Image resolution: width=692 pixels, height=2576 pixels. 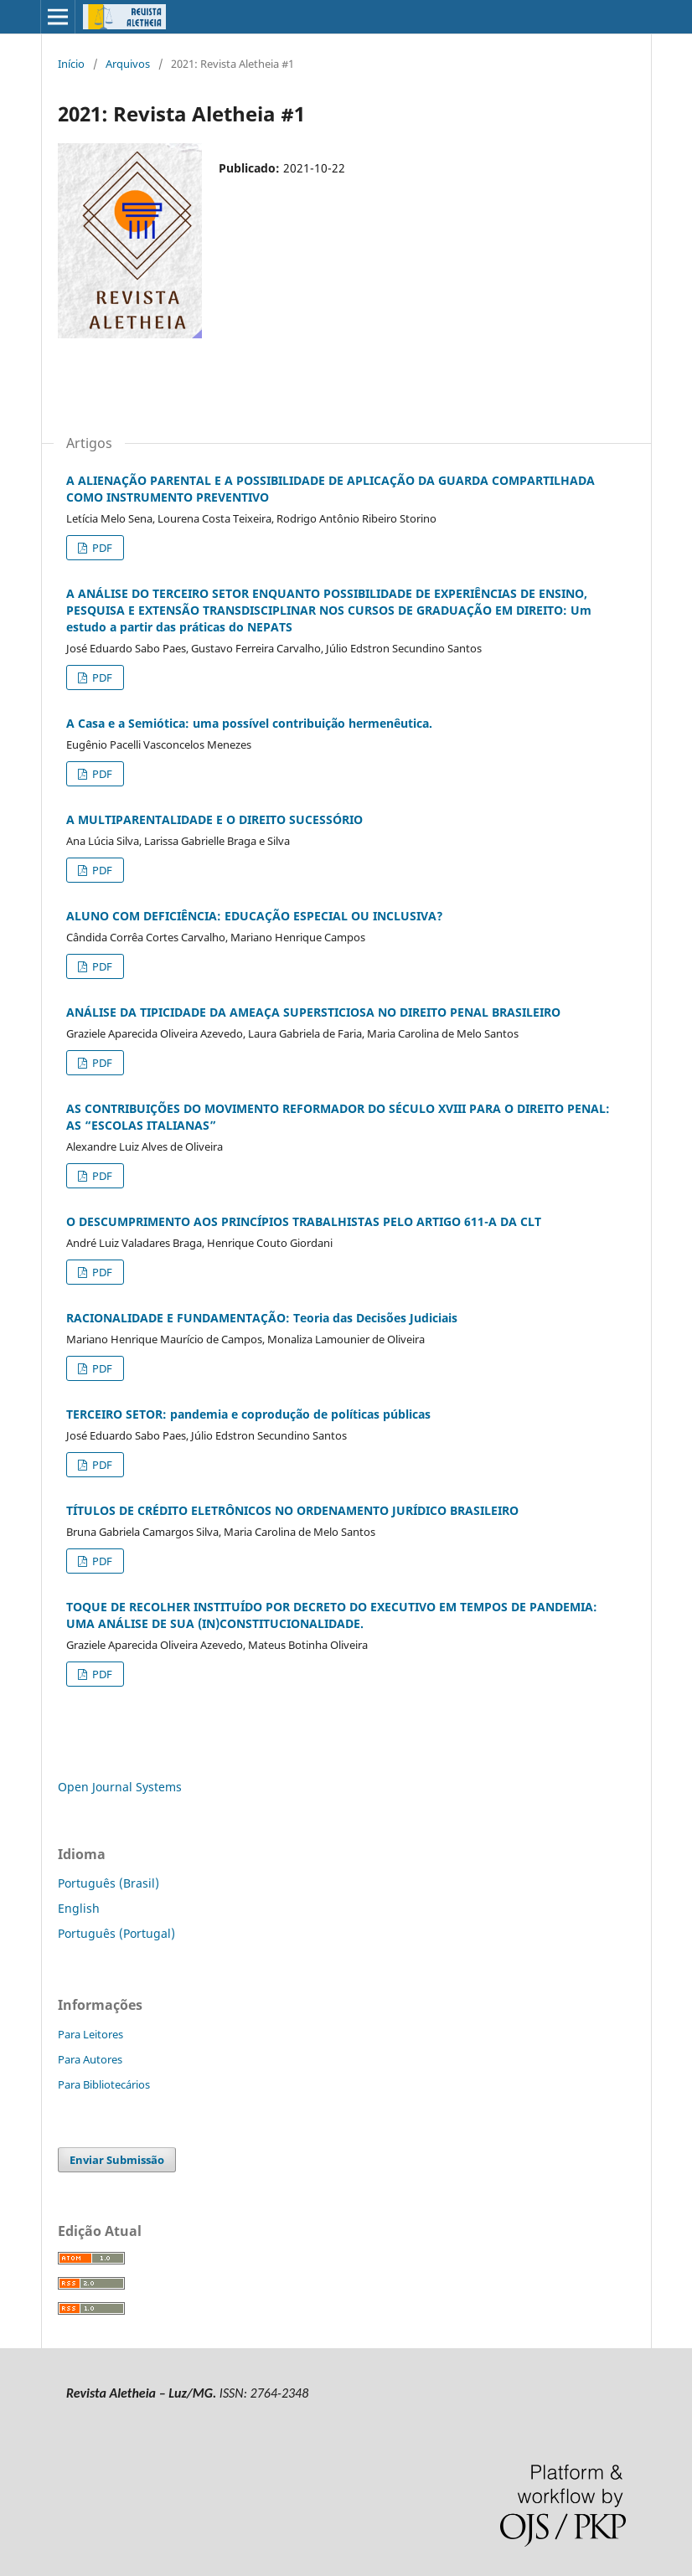 I want to click on RACIONALIDADE E FUNDAMENTAÇÃO: Teoria das Decisões Judiciais, so click(x=261, y=1318).